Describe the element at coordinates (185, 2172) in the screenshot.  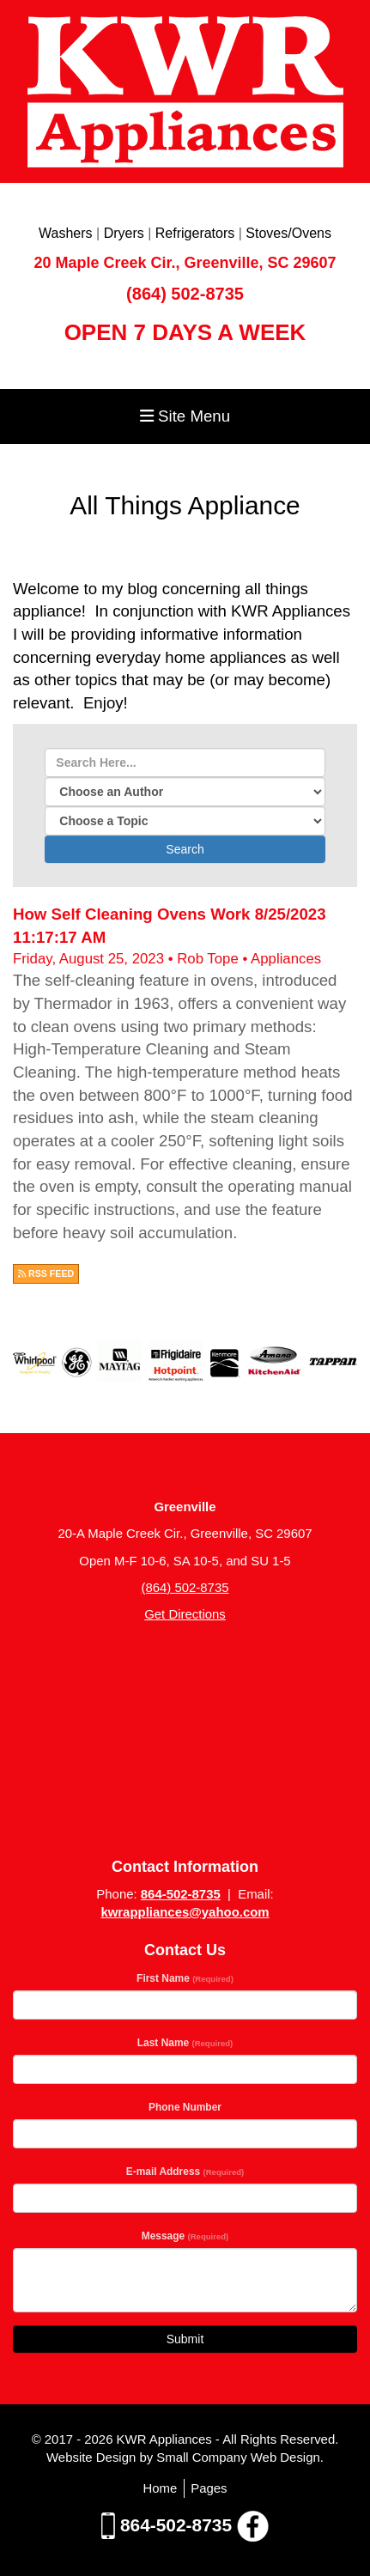
I see `E-mail Address` at that location.